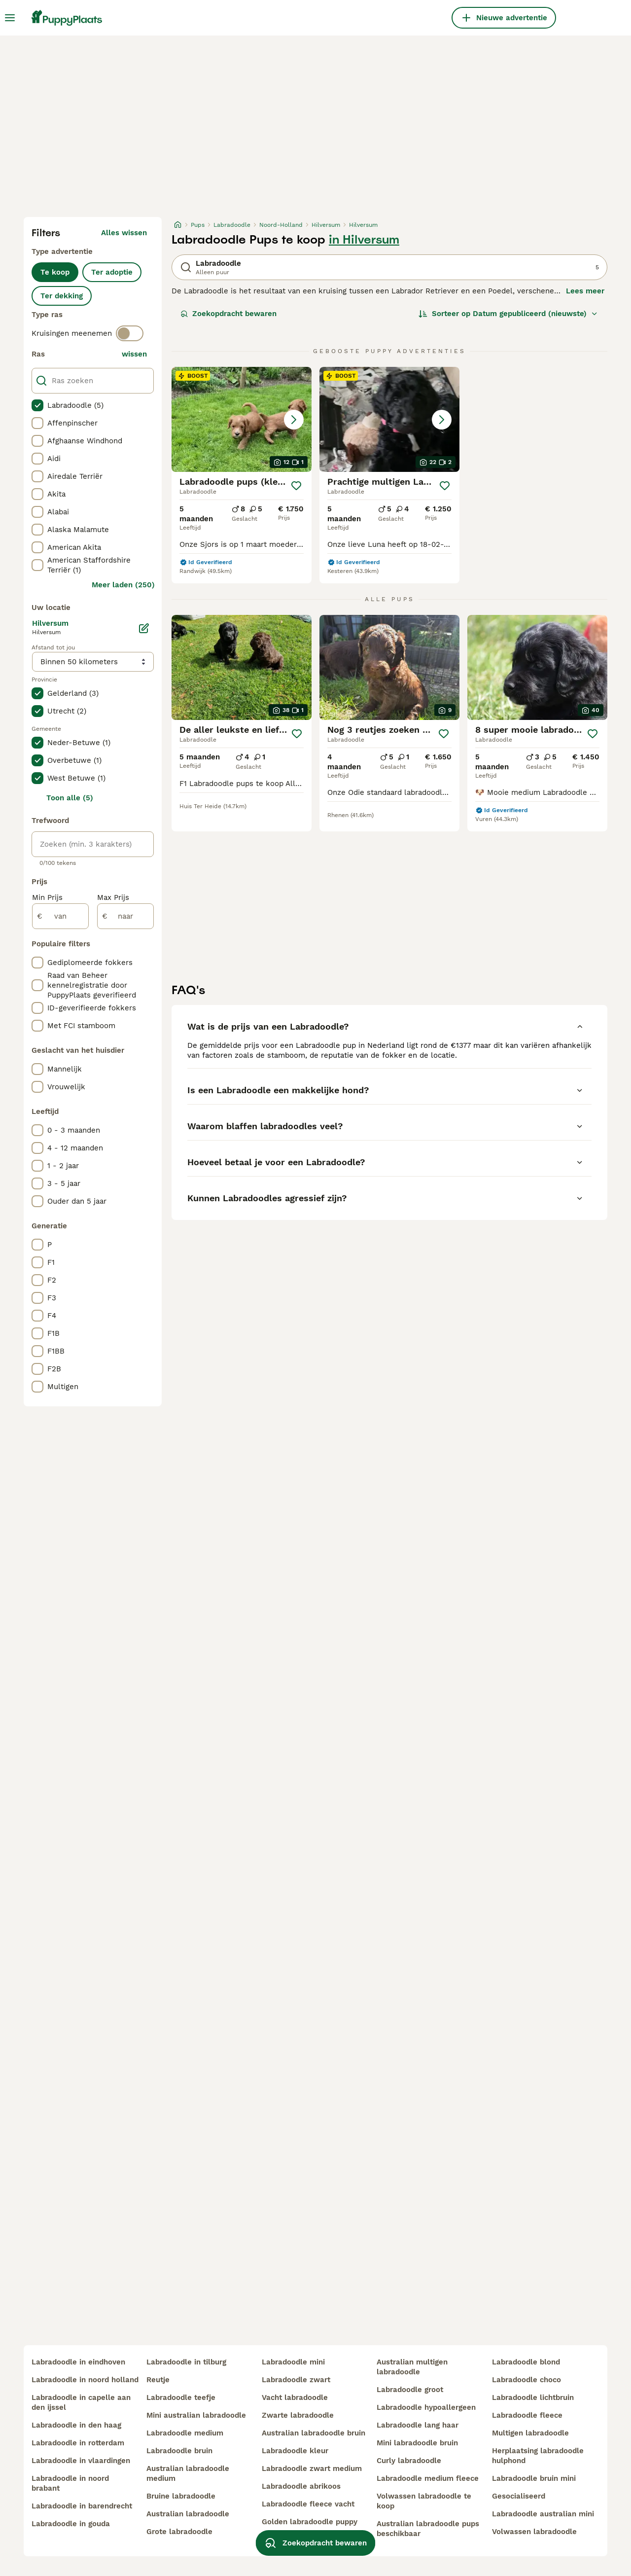 This screenshot has width=631, height=2576. What do you see at coordinates (69, 797) in the screenshot?
I see `Toon alle (5)` at bounding box center [69, 797].